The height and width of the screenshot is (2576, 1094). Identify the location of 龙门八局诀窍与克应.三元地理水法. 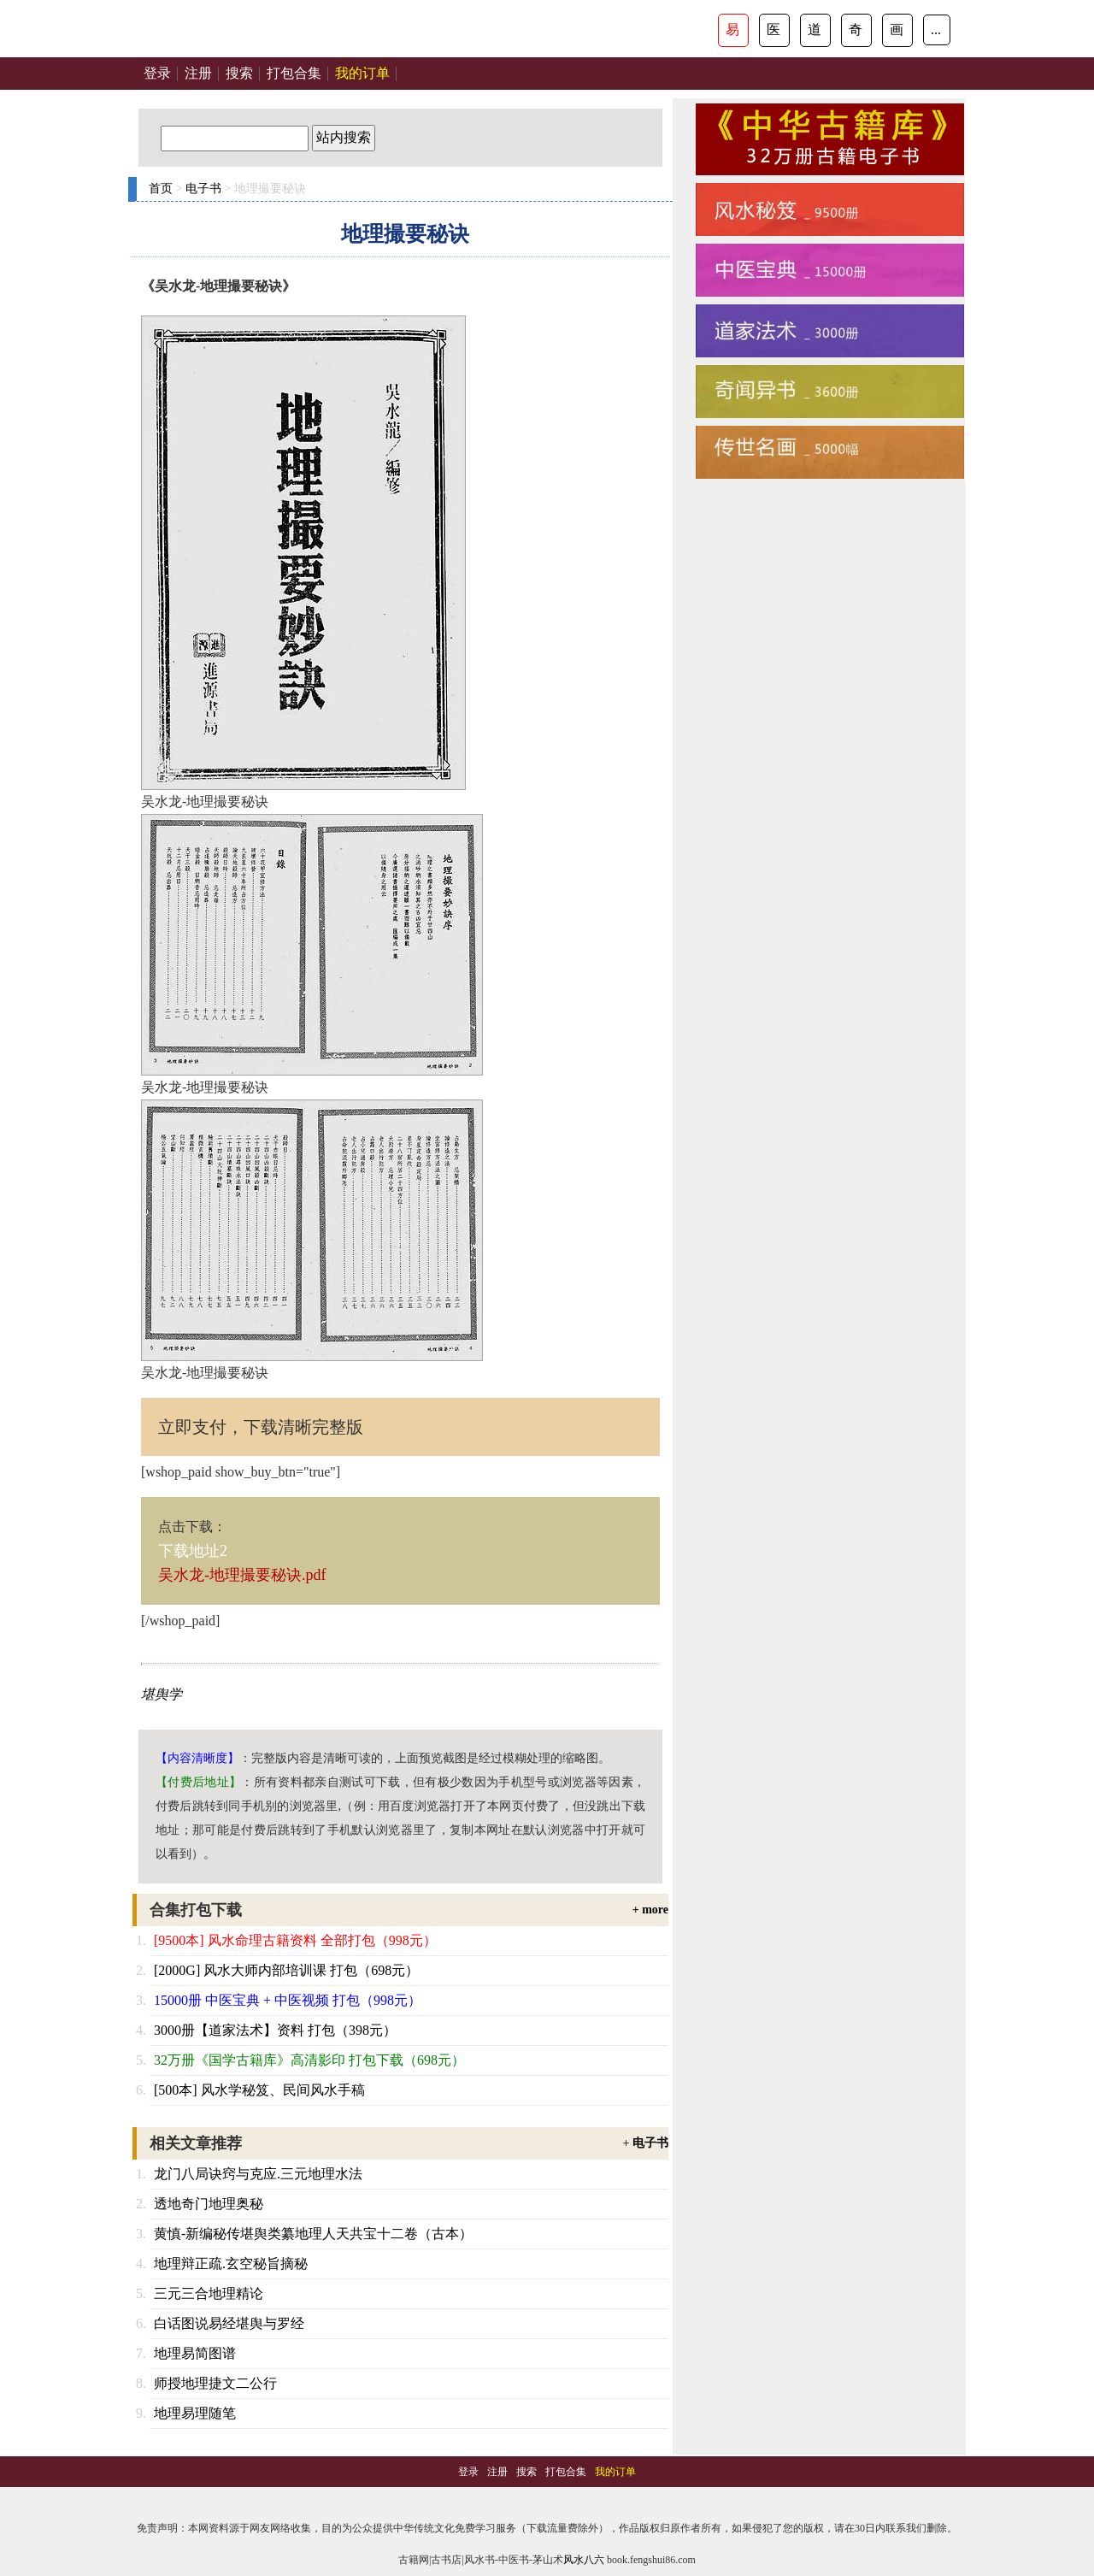
(258, 2173).